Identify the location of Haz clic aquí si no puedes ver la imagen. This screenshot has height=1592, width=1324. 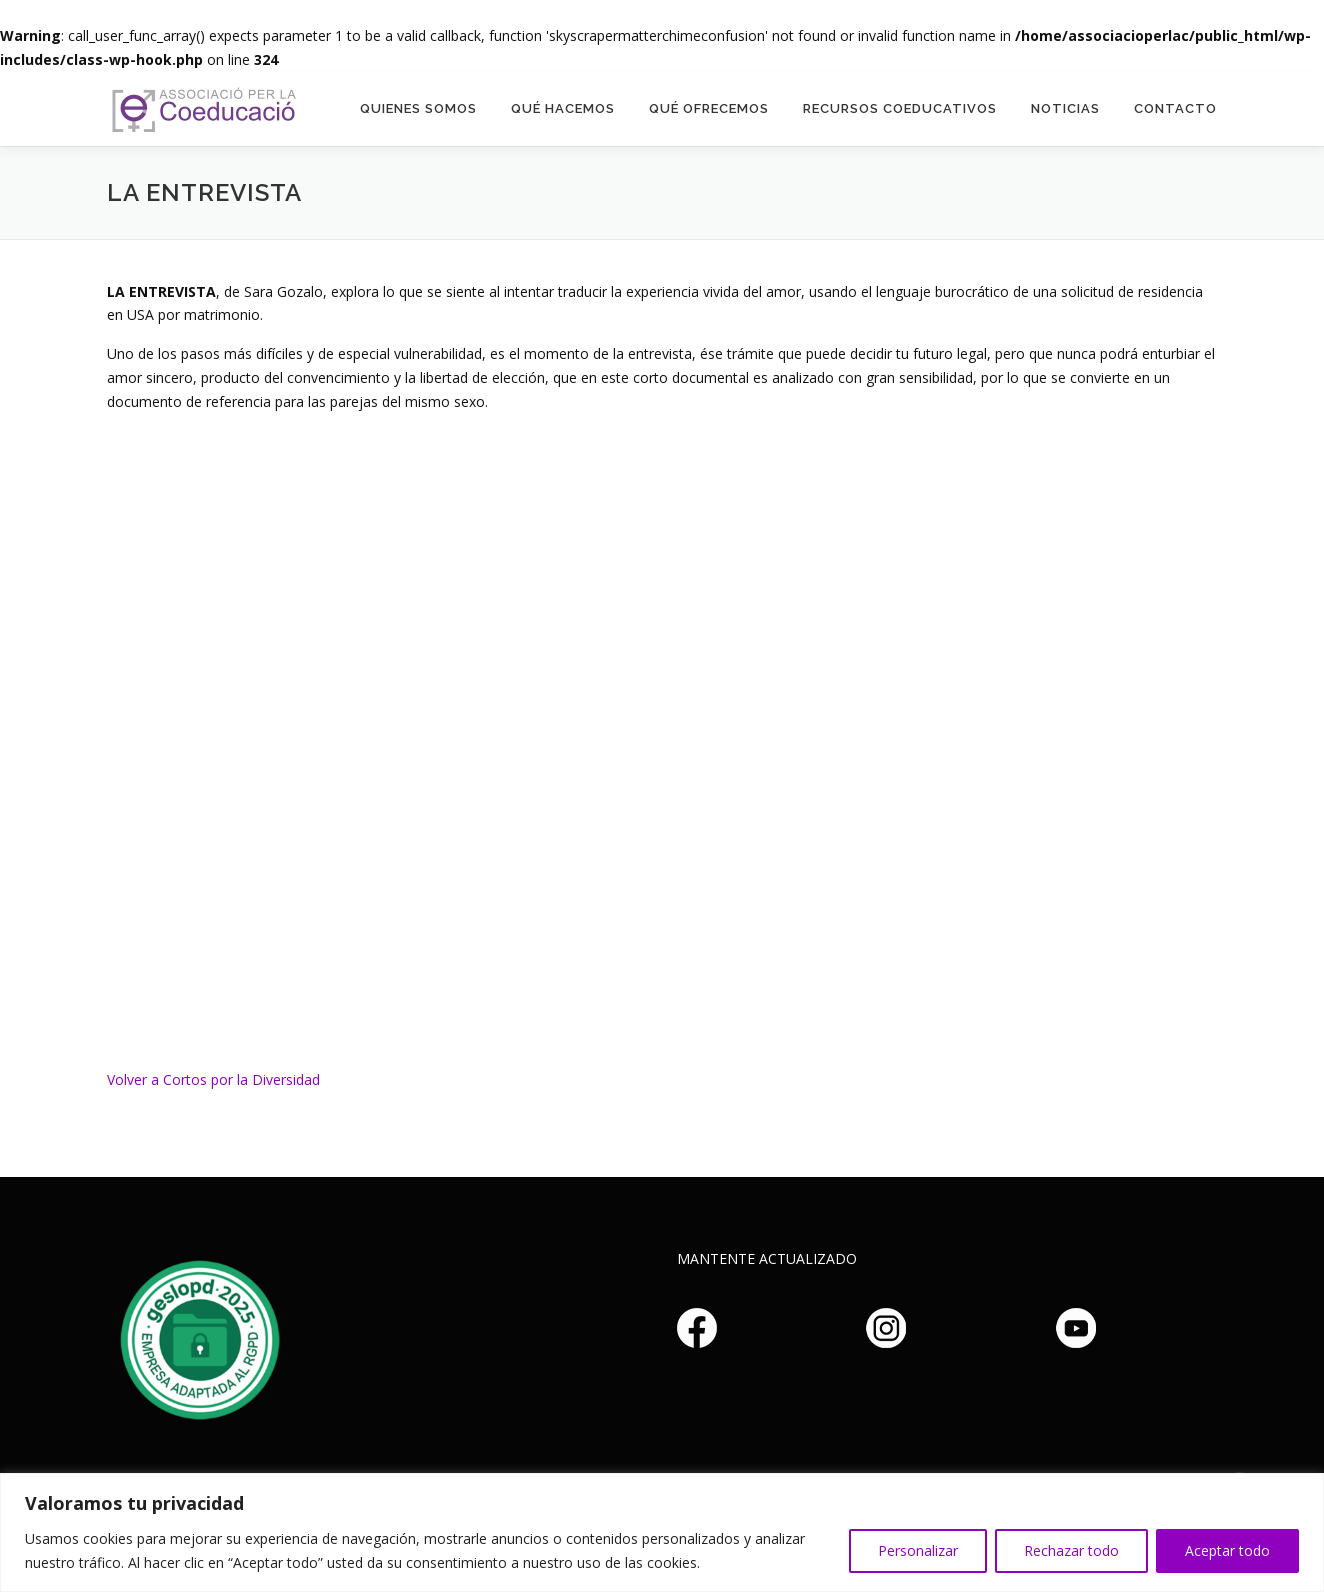
(197, 1337).